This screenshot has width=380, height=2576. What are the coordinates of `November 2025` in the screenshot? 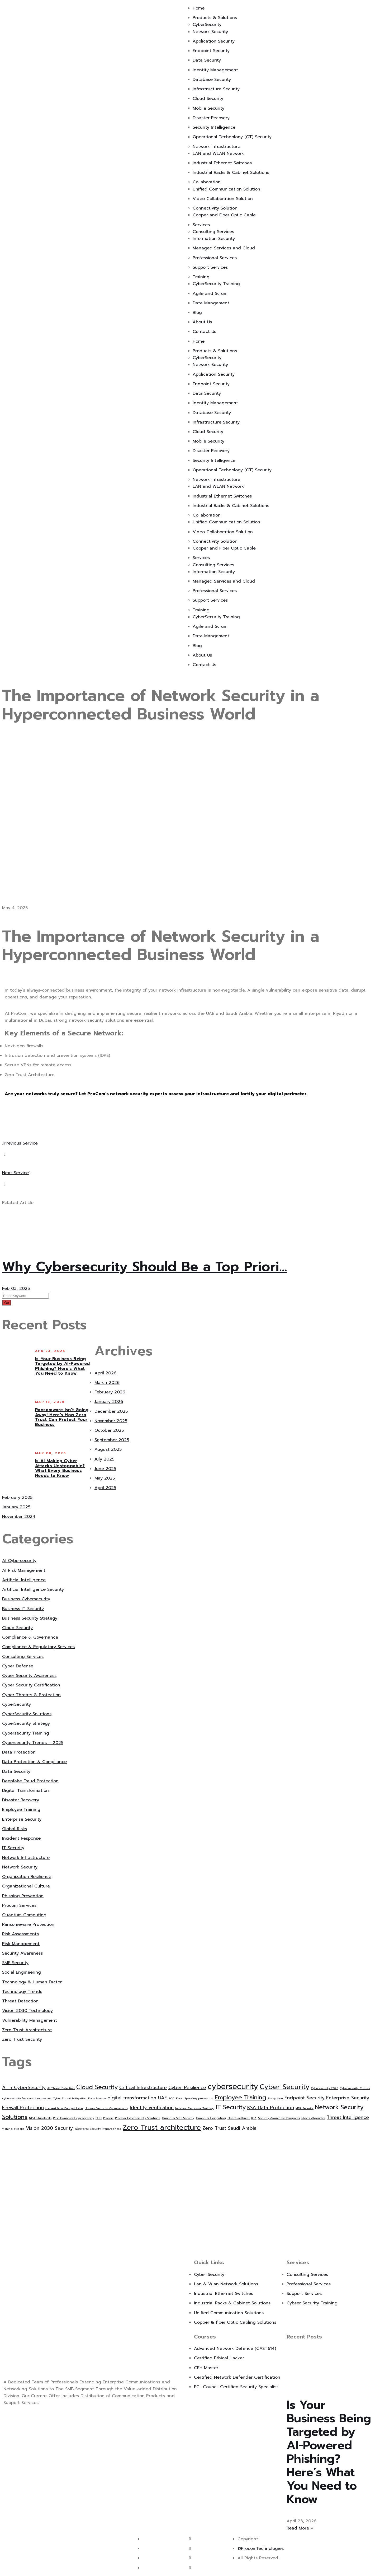 It's located at (110, 1421).